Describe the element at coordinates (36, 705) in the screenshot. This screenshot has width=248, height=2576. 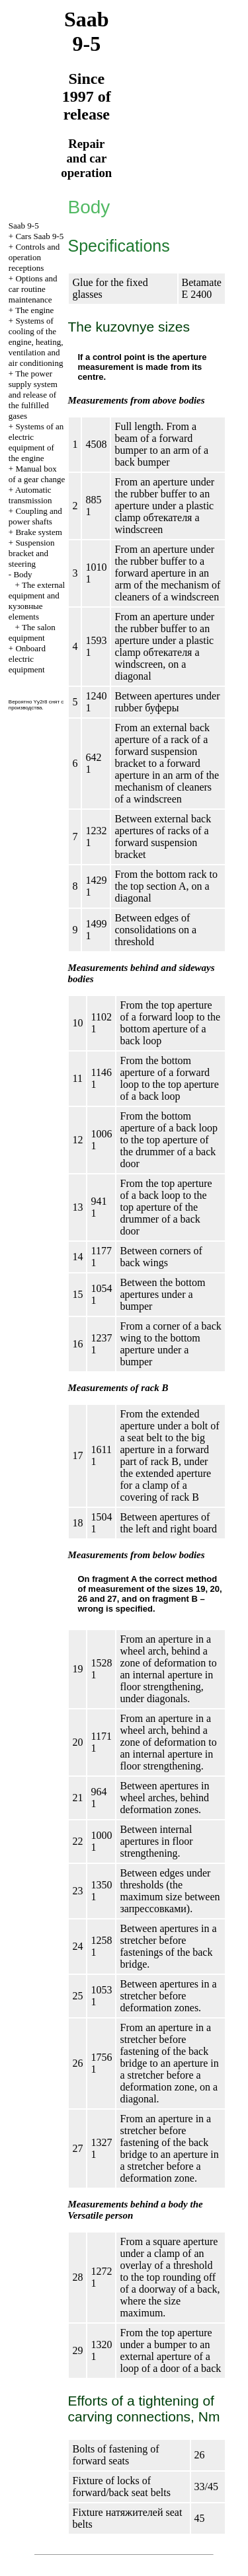
I see `Вероятно Yy2r8 снят с производства` at that location.